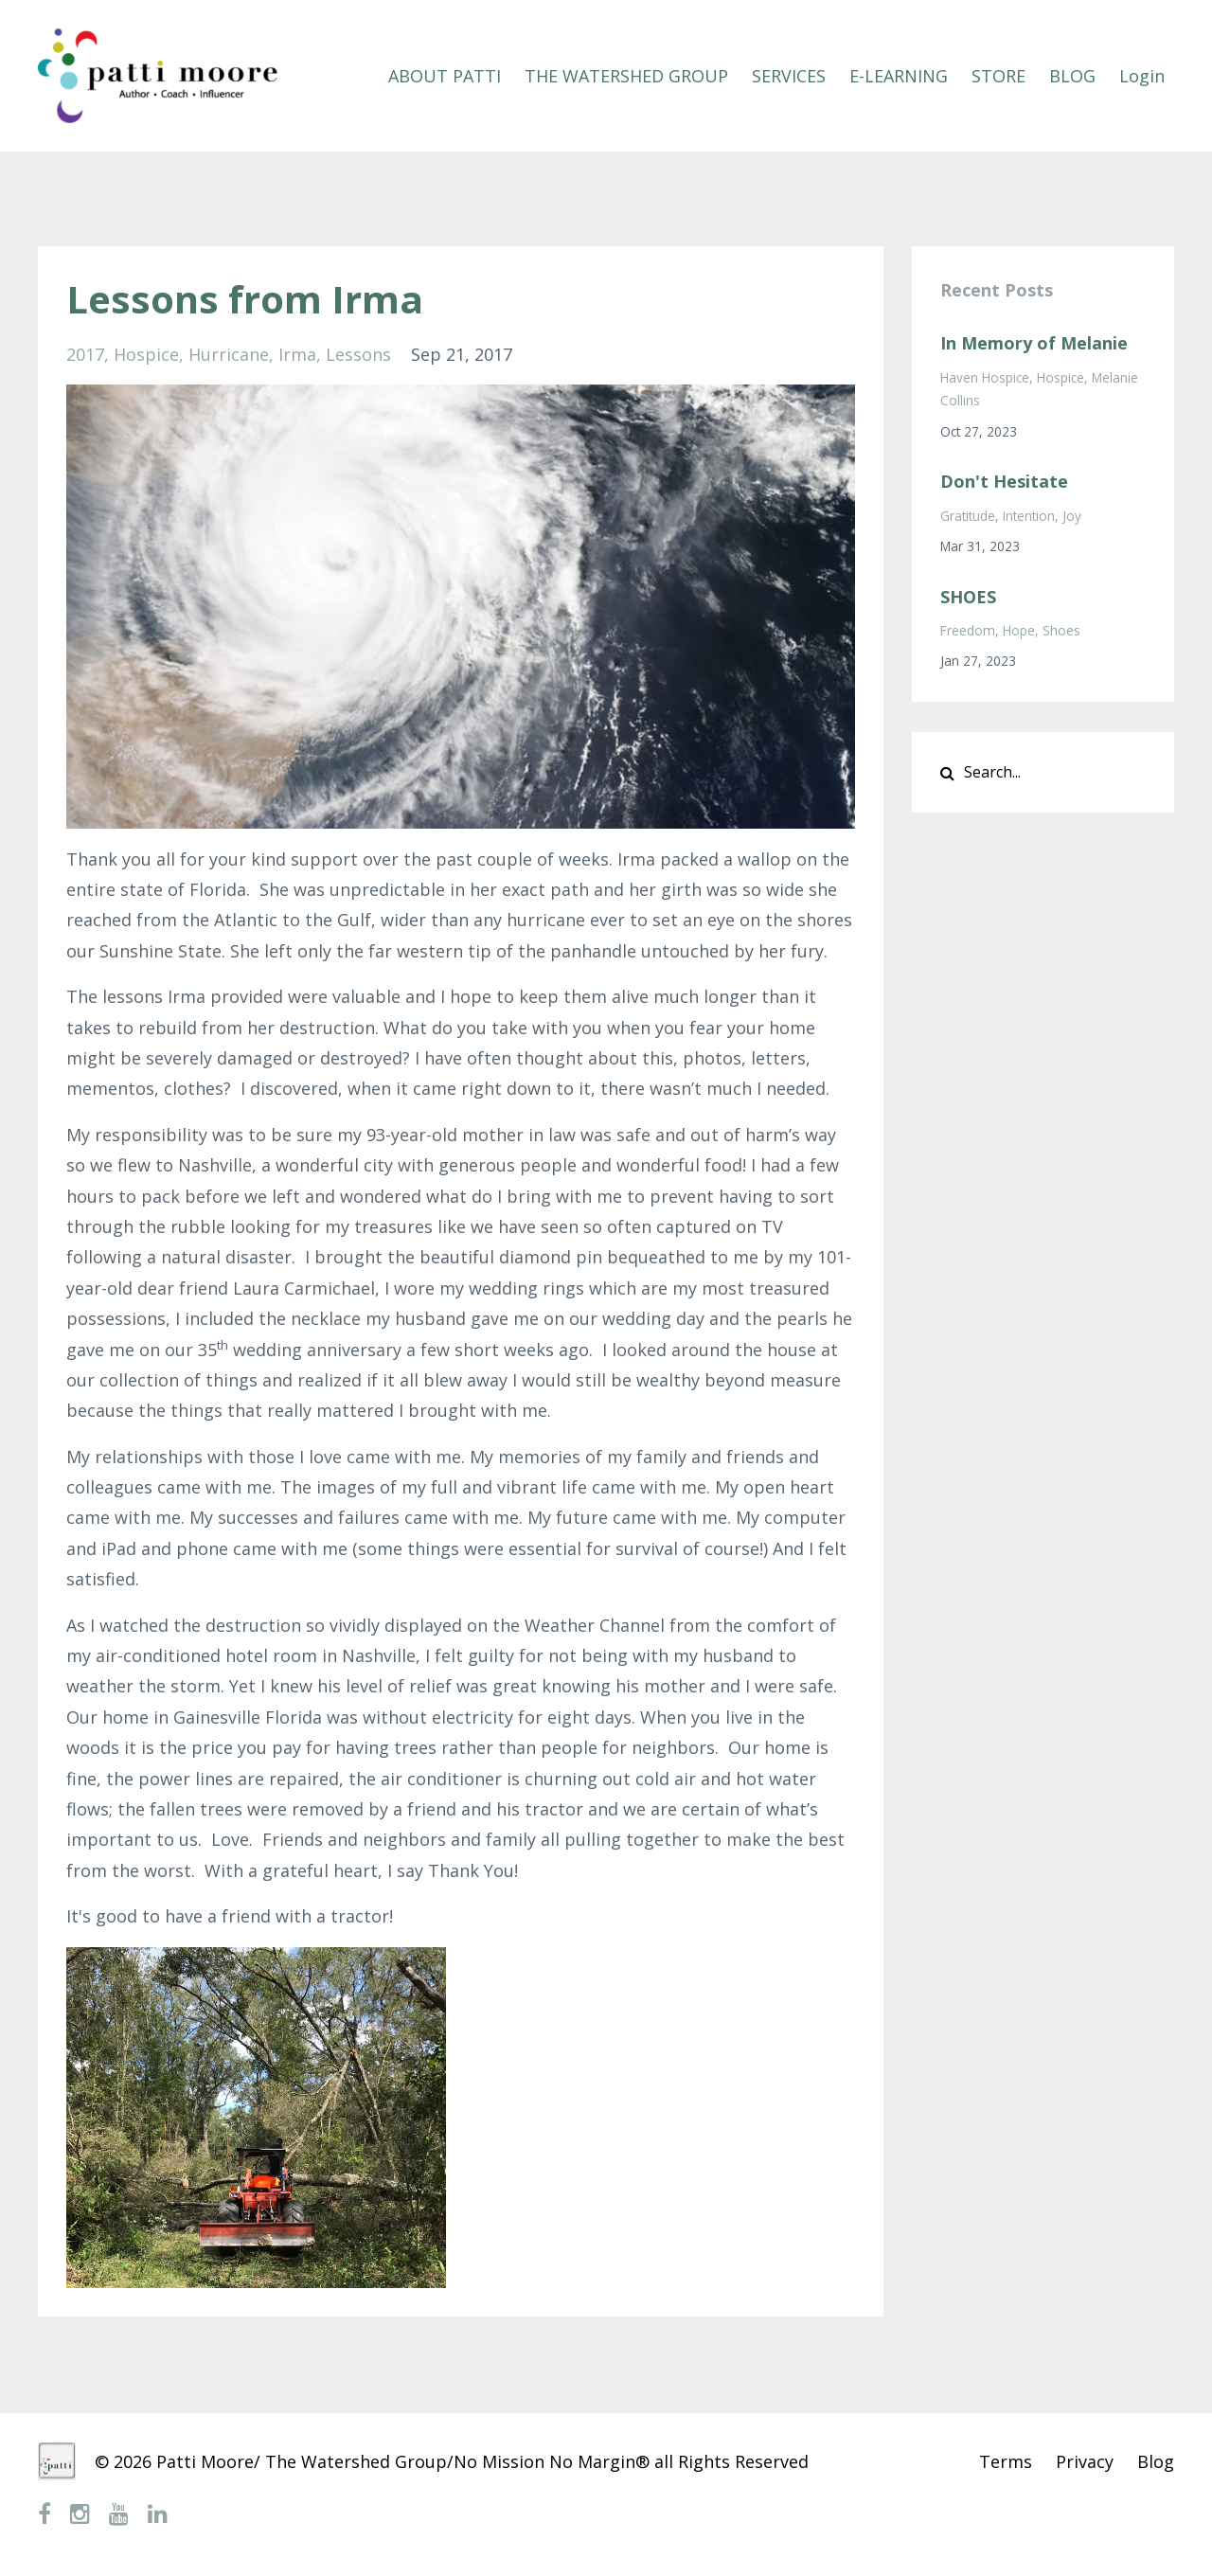  Describe the element at coordinates (146, 354) in the screenshot. I see `hospice` at that location.